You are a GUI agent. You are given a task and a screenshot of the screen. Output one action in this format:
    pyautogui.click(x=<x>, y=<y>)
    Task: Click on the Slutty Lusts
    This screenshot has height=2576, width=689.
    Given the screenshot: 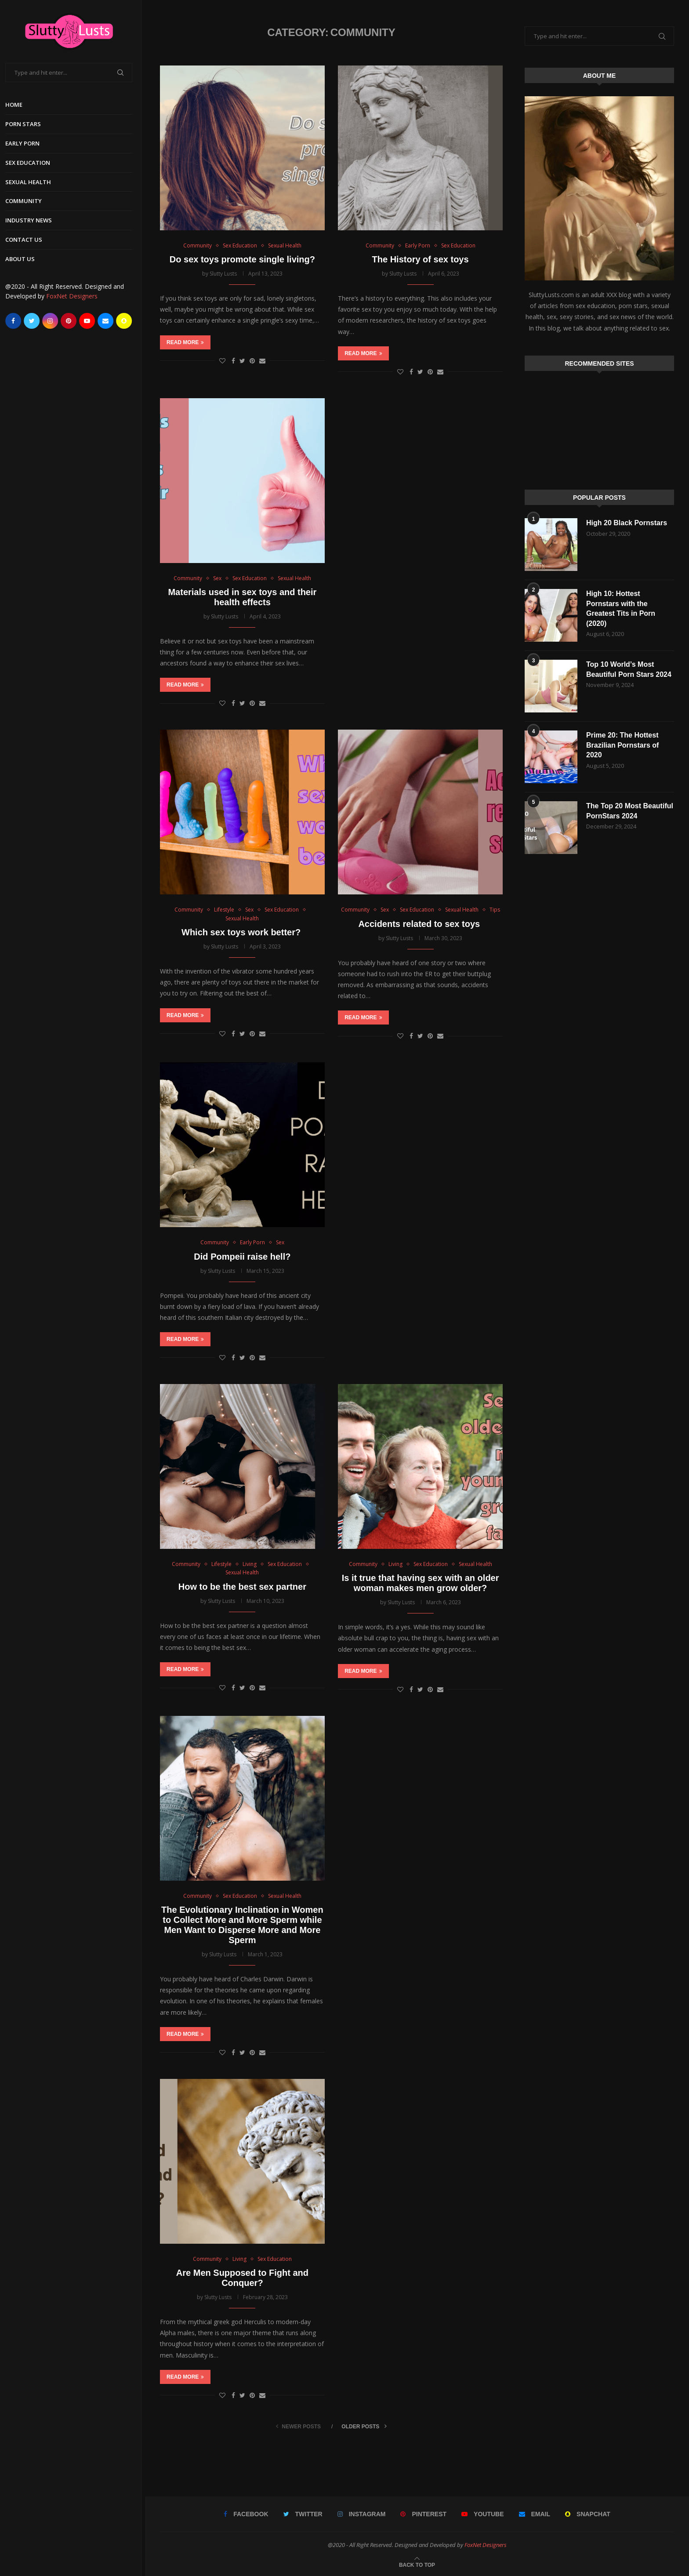 What is the action you would take?
    pyautogui.click(x=223, y=273)
    